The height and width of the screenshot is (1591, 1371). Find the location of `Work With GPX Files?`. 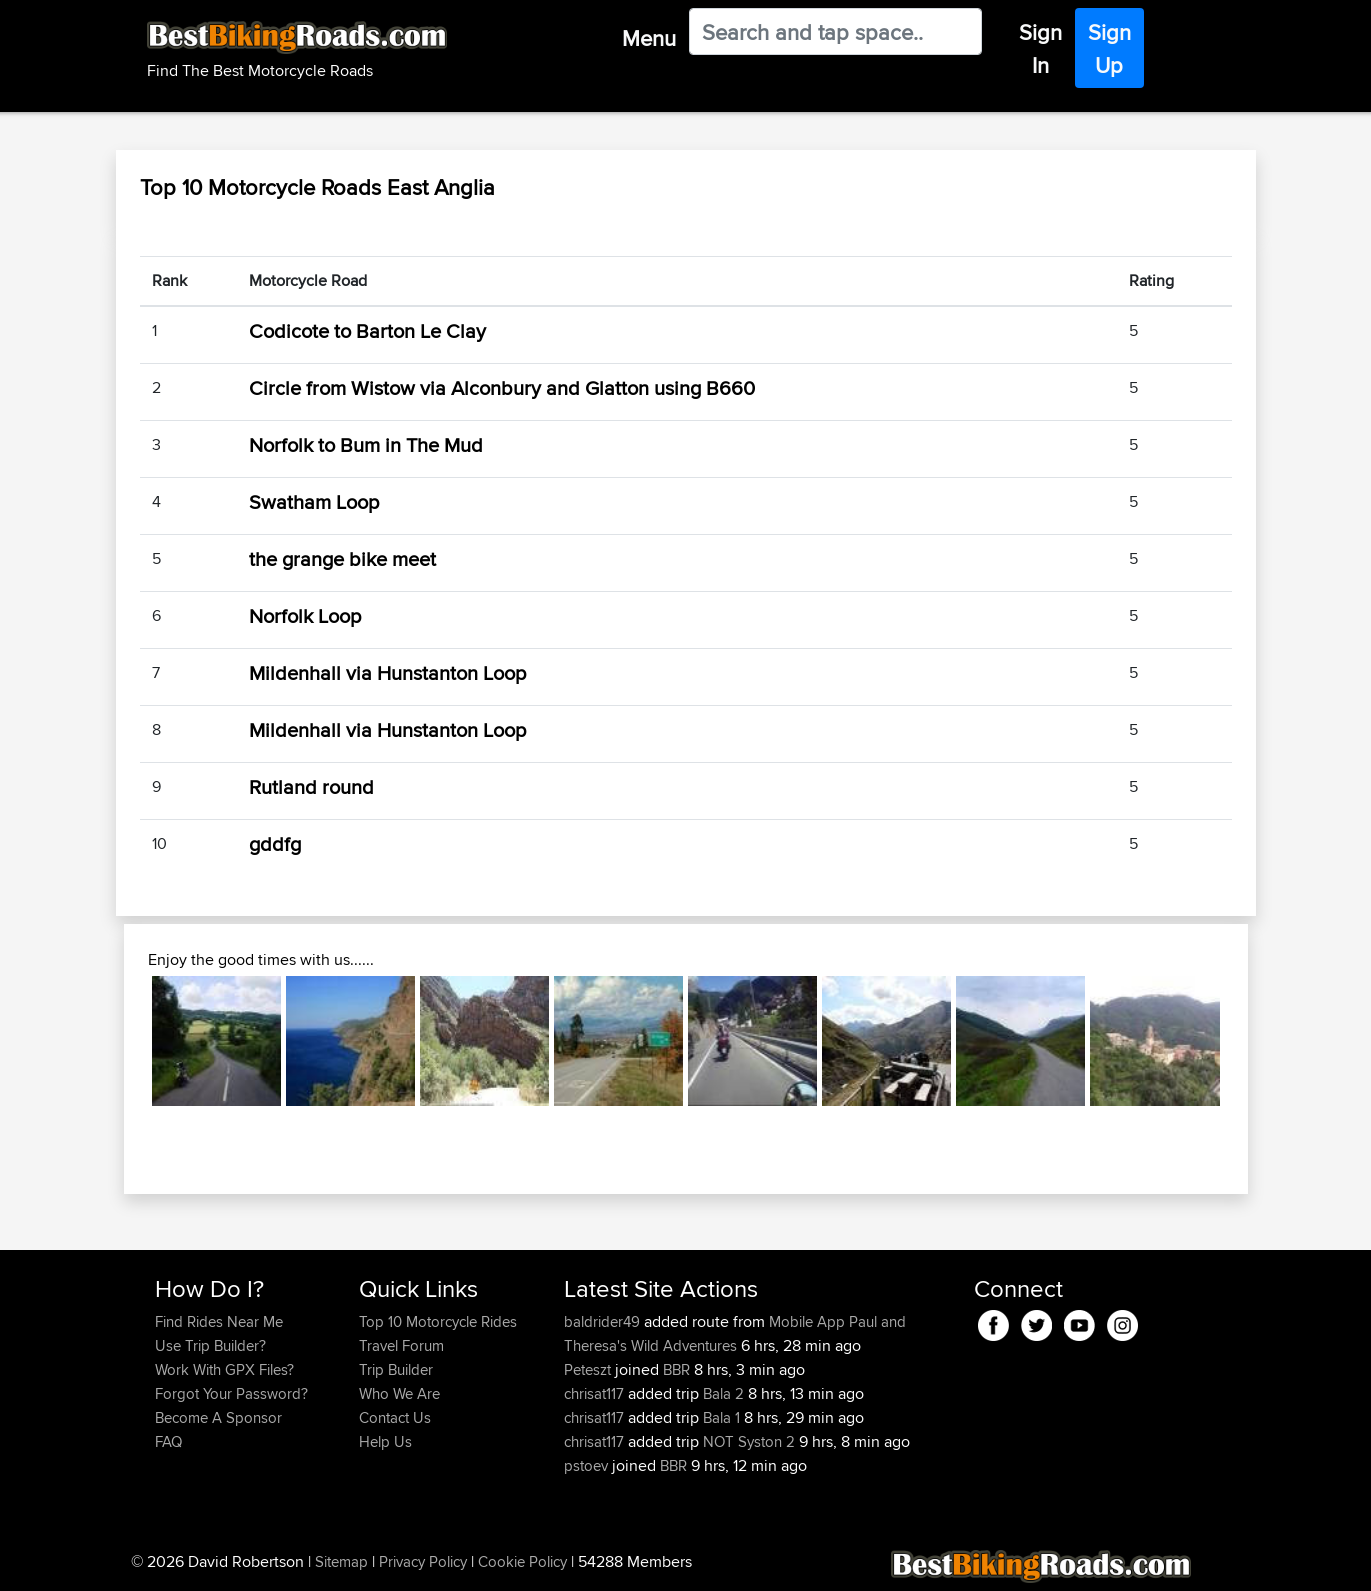

Work With GPX Files? is located at coordinates (224, 1369).